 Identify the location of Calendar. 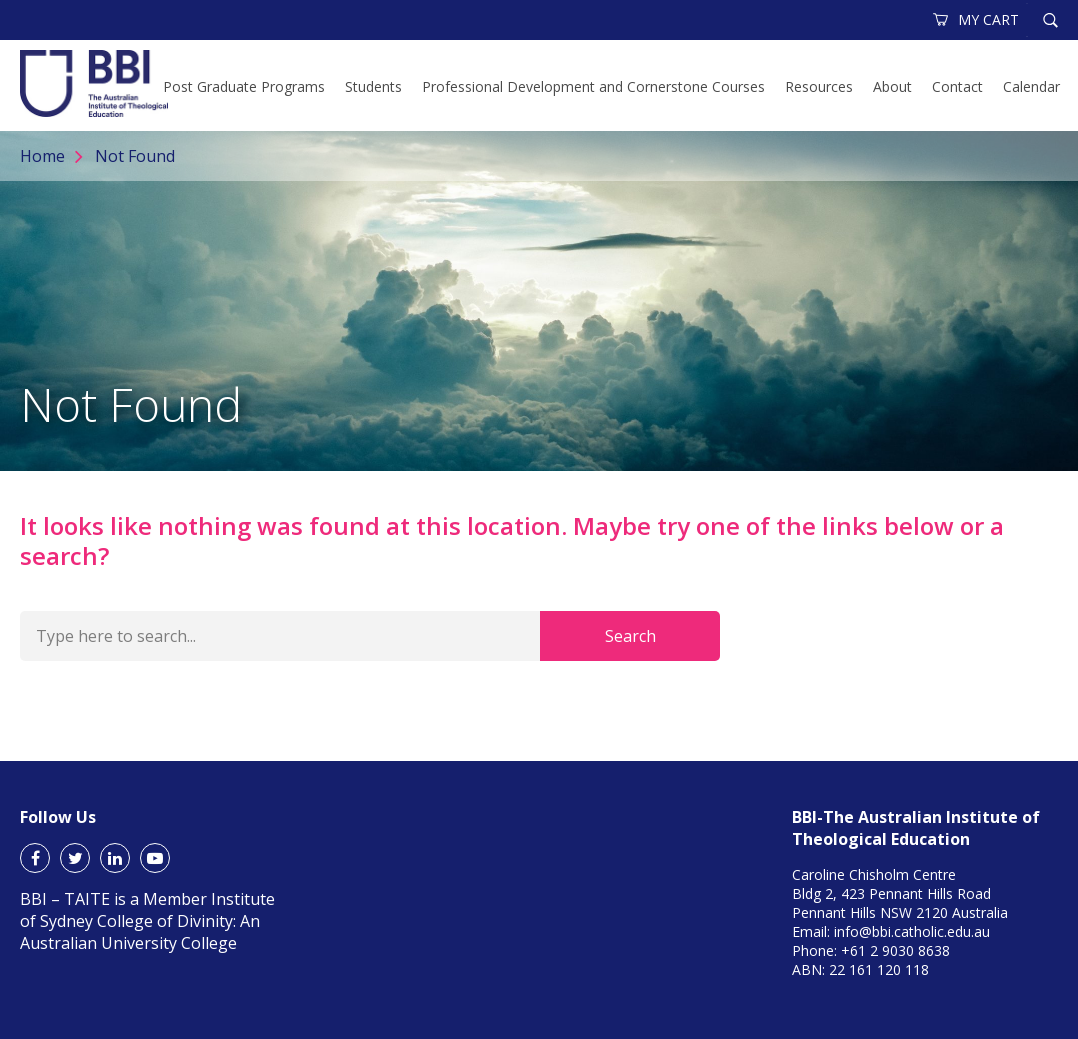
(1031, 86).